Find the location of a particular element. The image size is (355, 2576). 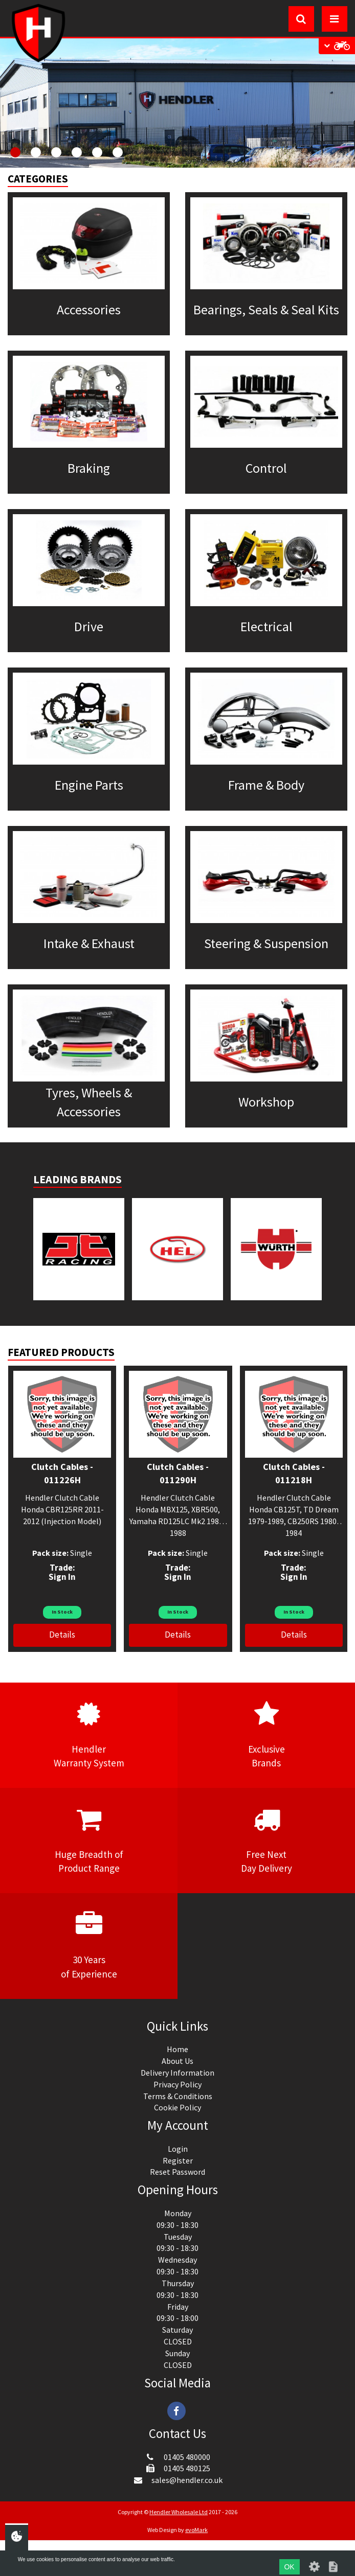

Clutch Cables - 011290H is located at coordinates (178, 1473).